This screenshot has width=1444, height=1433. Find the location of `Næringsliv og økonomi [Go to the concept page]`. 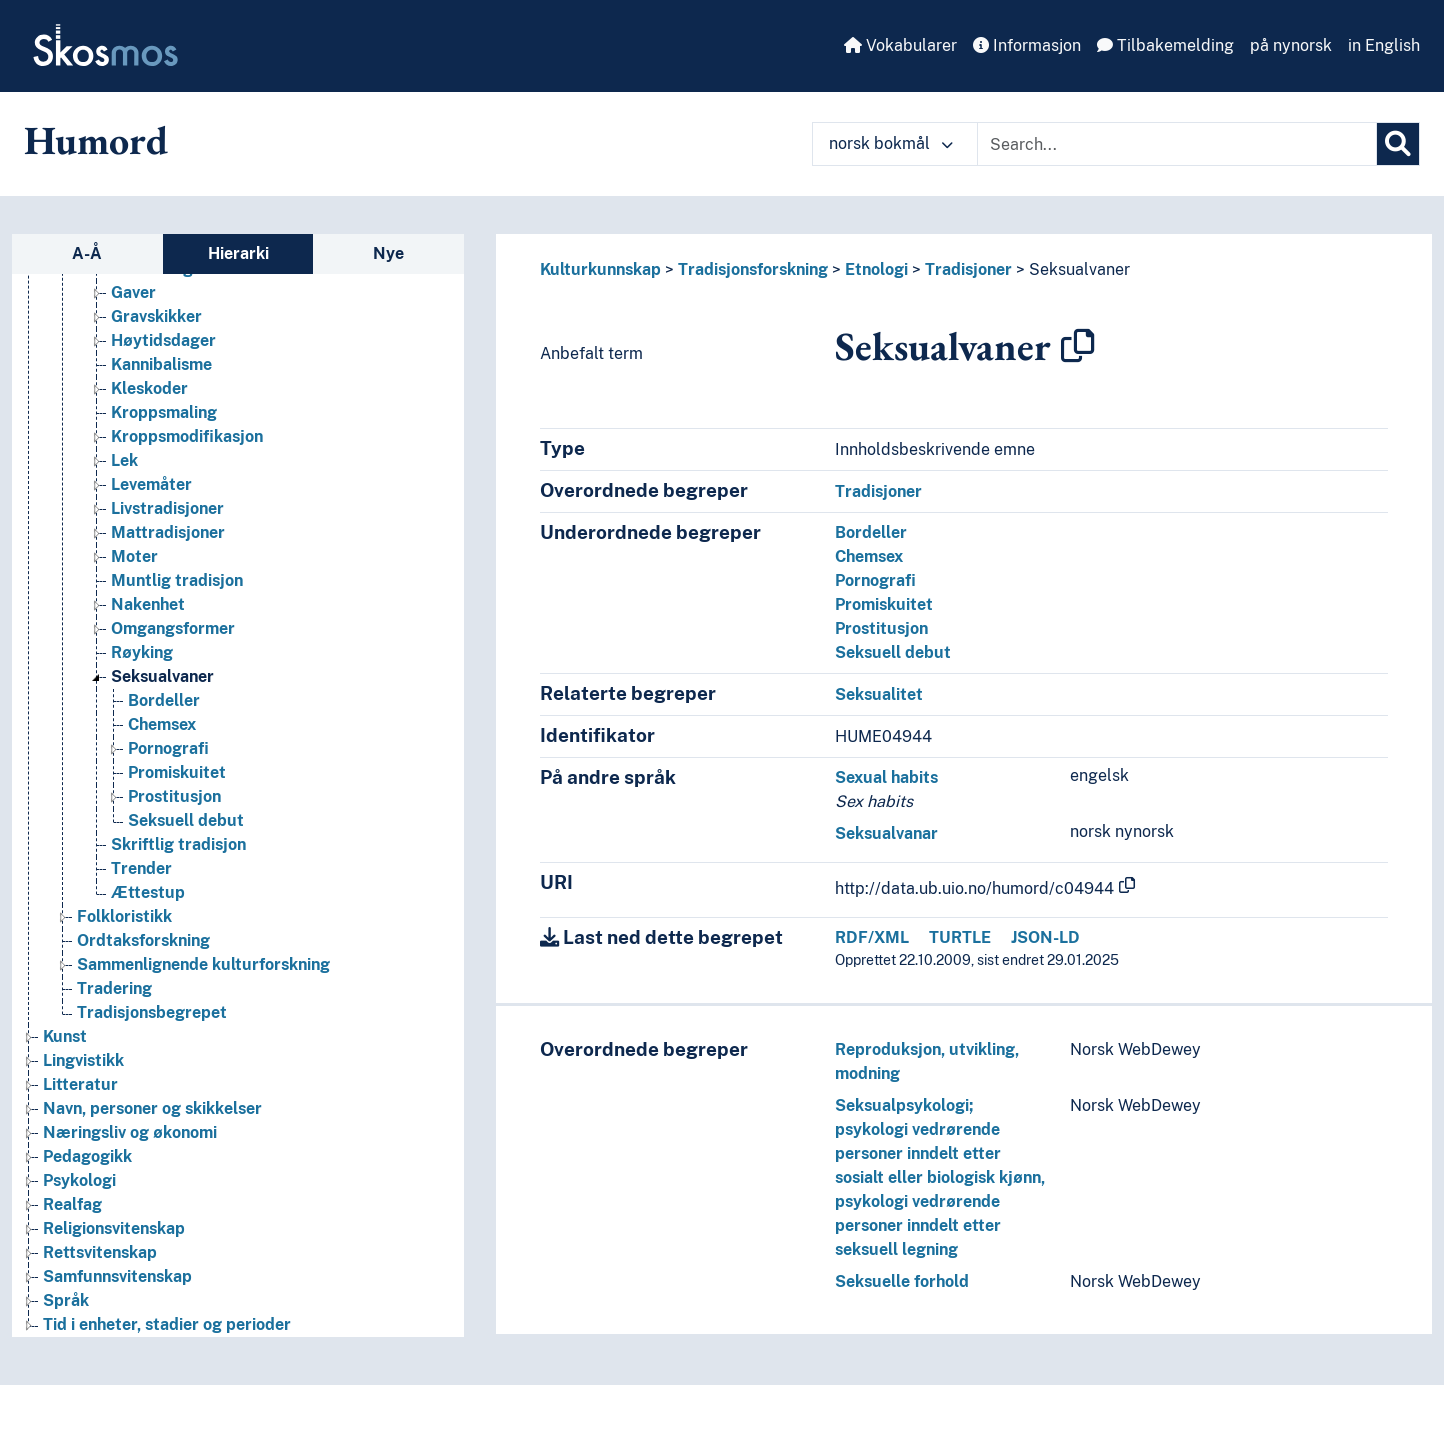

Næringsliv og økonomi [Go to the concept page] is located at coordinates (130, 1132).